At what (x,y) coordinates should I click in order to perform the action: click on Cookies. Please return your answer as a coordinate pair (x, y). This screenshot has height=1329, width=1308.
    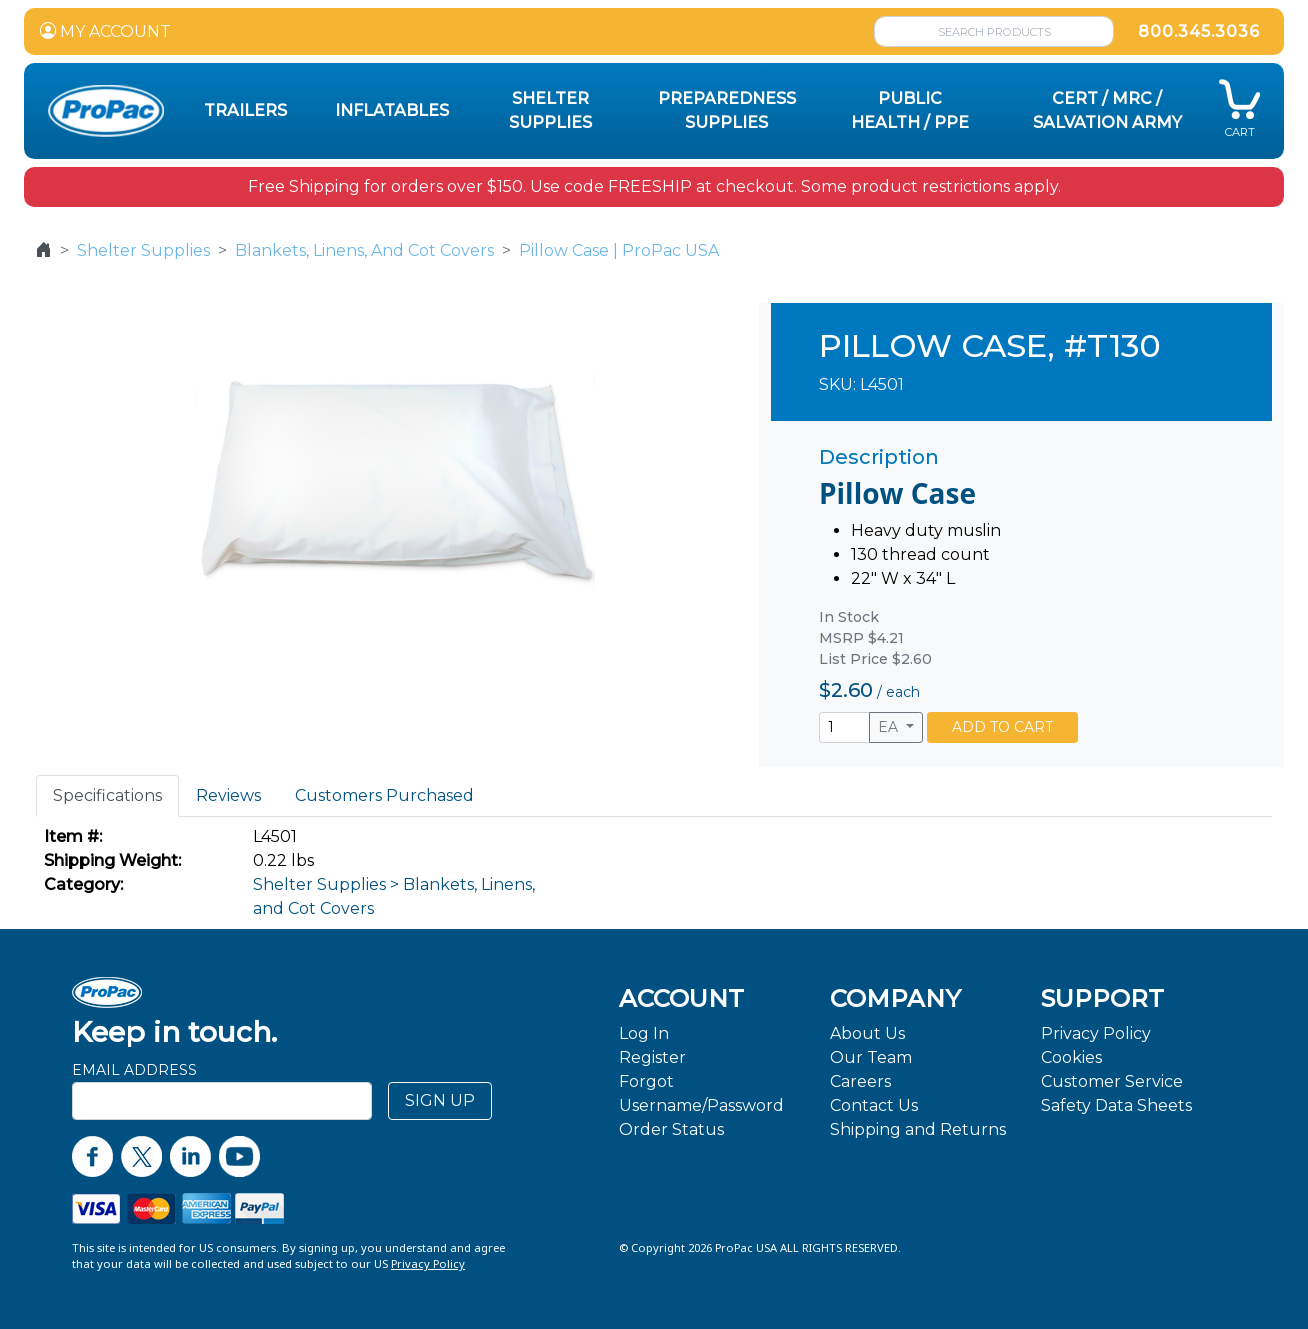
    Looking at the image, I should click on (1071, 1057).